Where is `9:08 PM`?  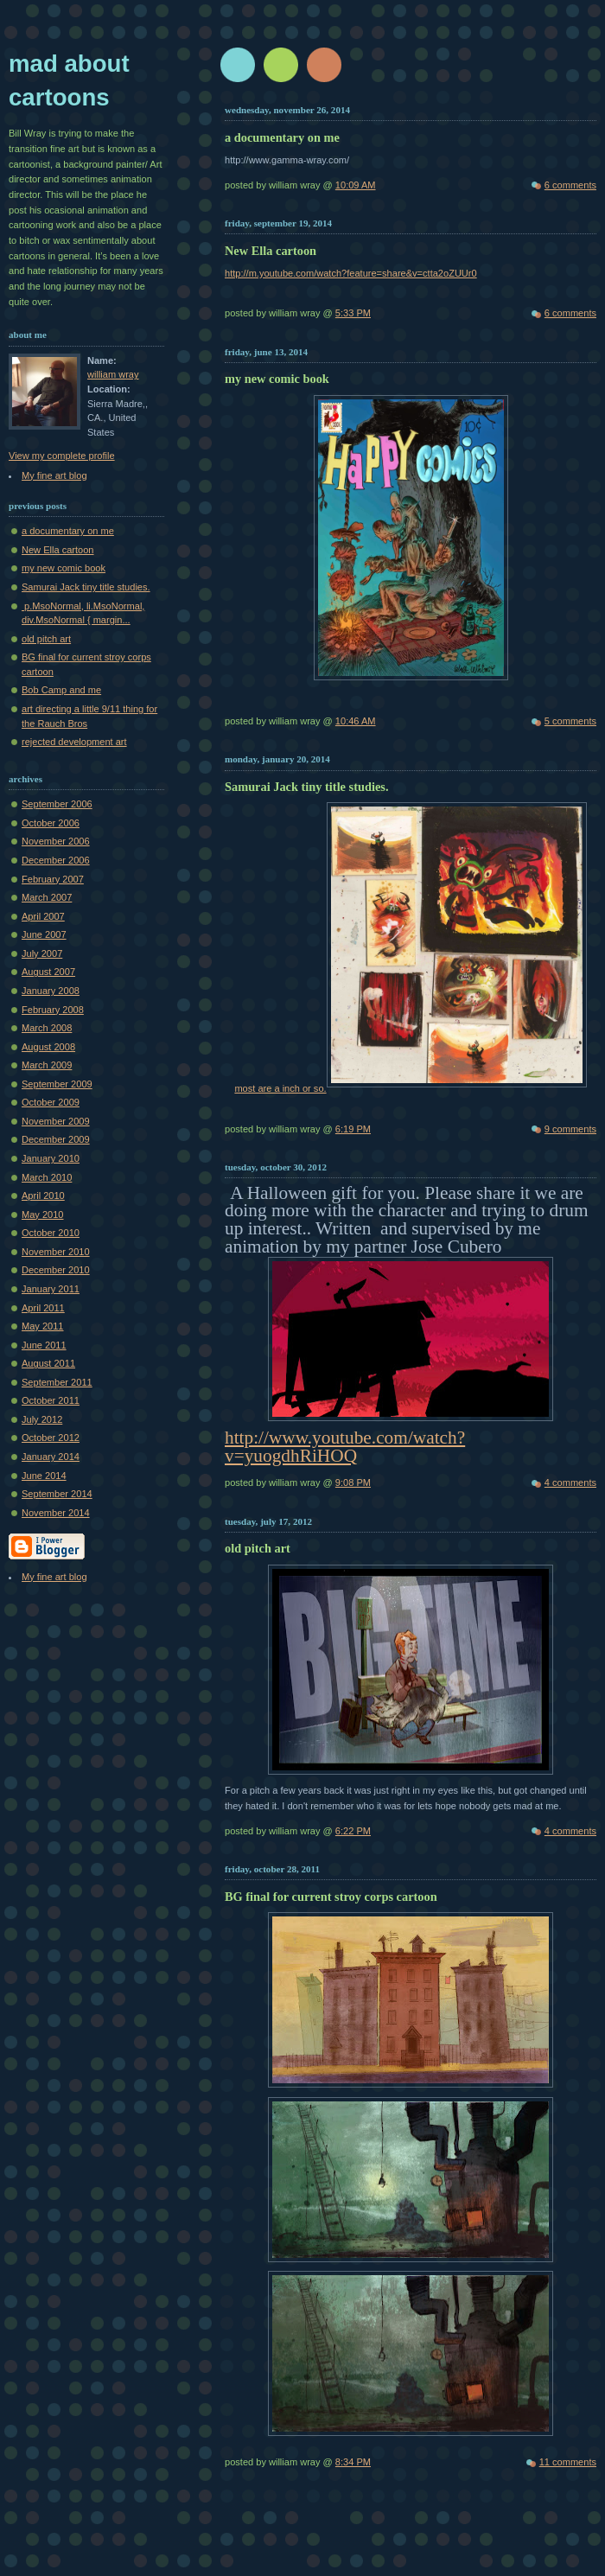 9:08 PM is located at coordinates (353, 1482).